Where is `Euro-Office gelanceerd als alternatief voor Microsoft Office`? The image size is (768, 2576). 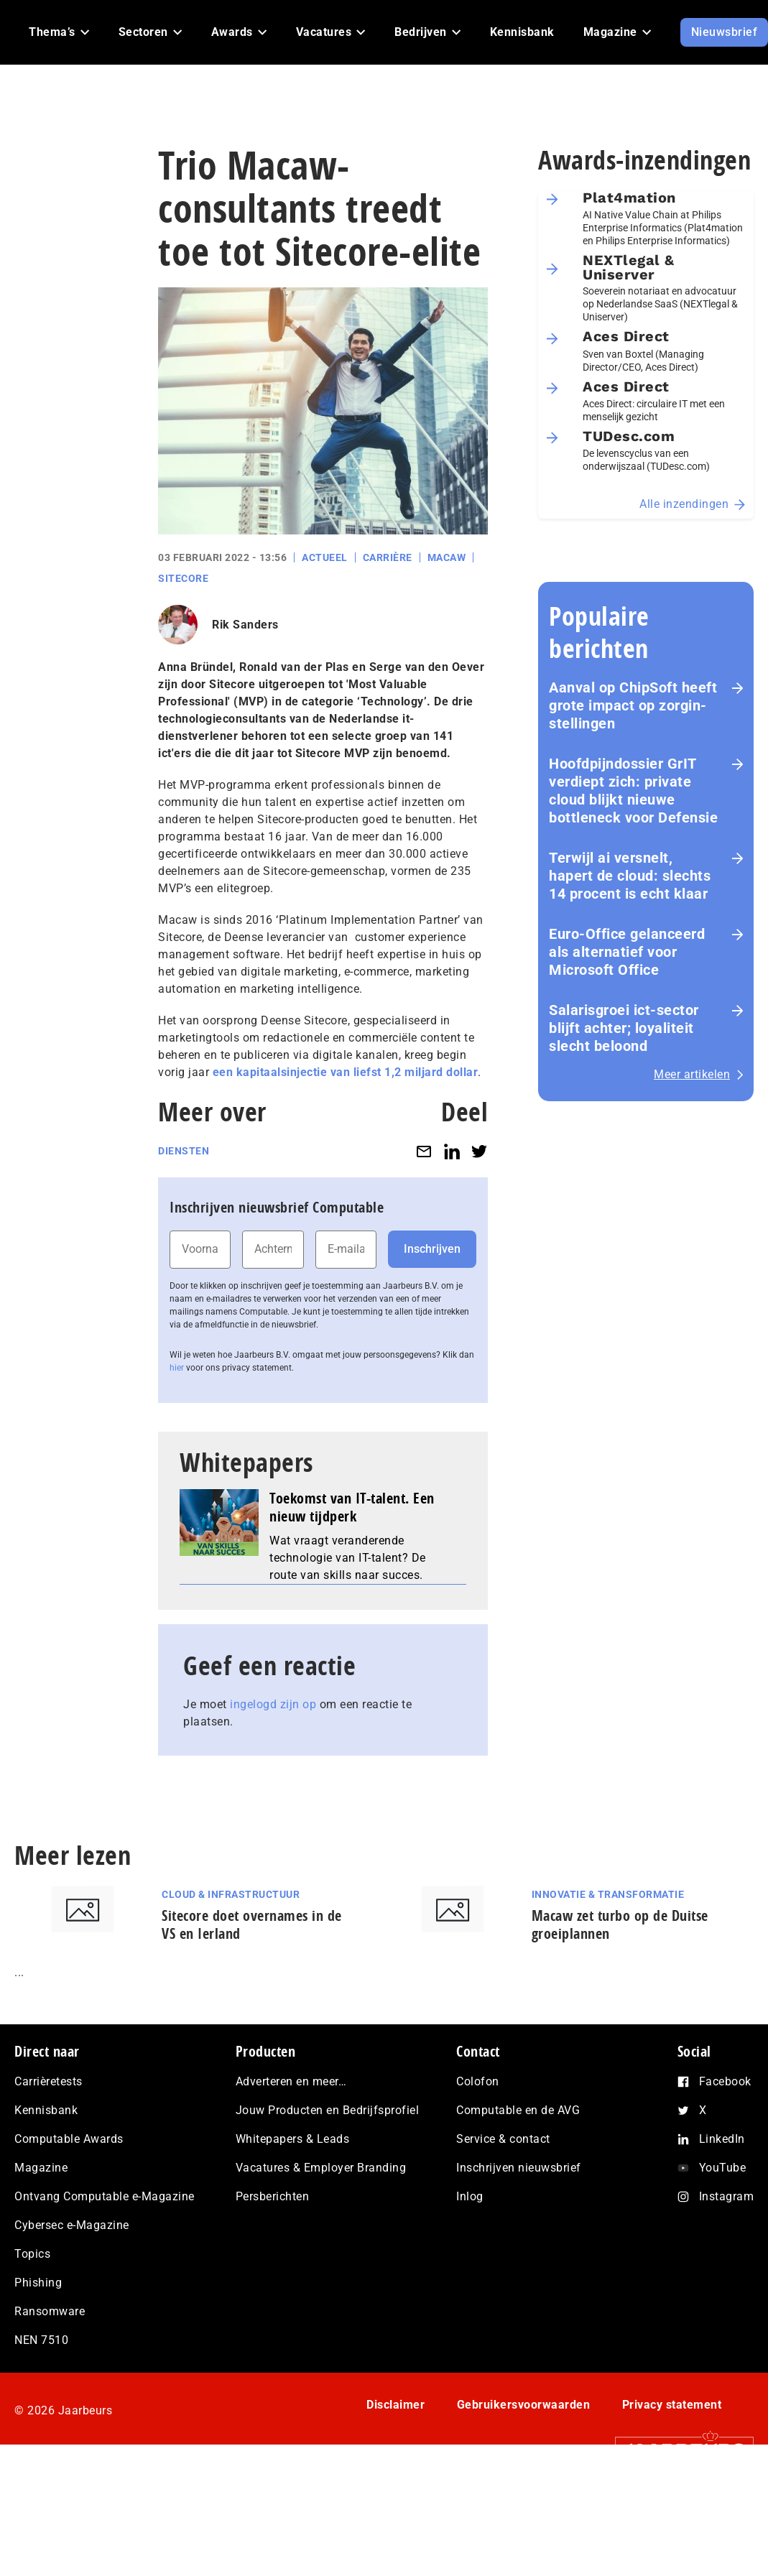
Euro-Office gelanceerd als alternatief voor Microsoft Office is located at coordinates (627, 951).